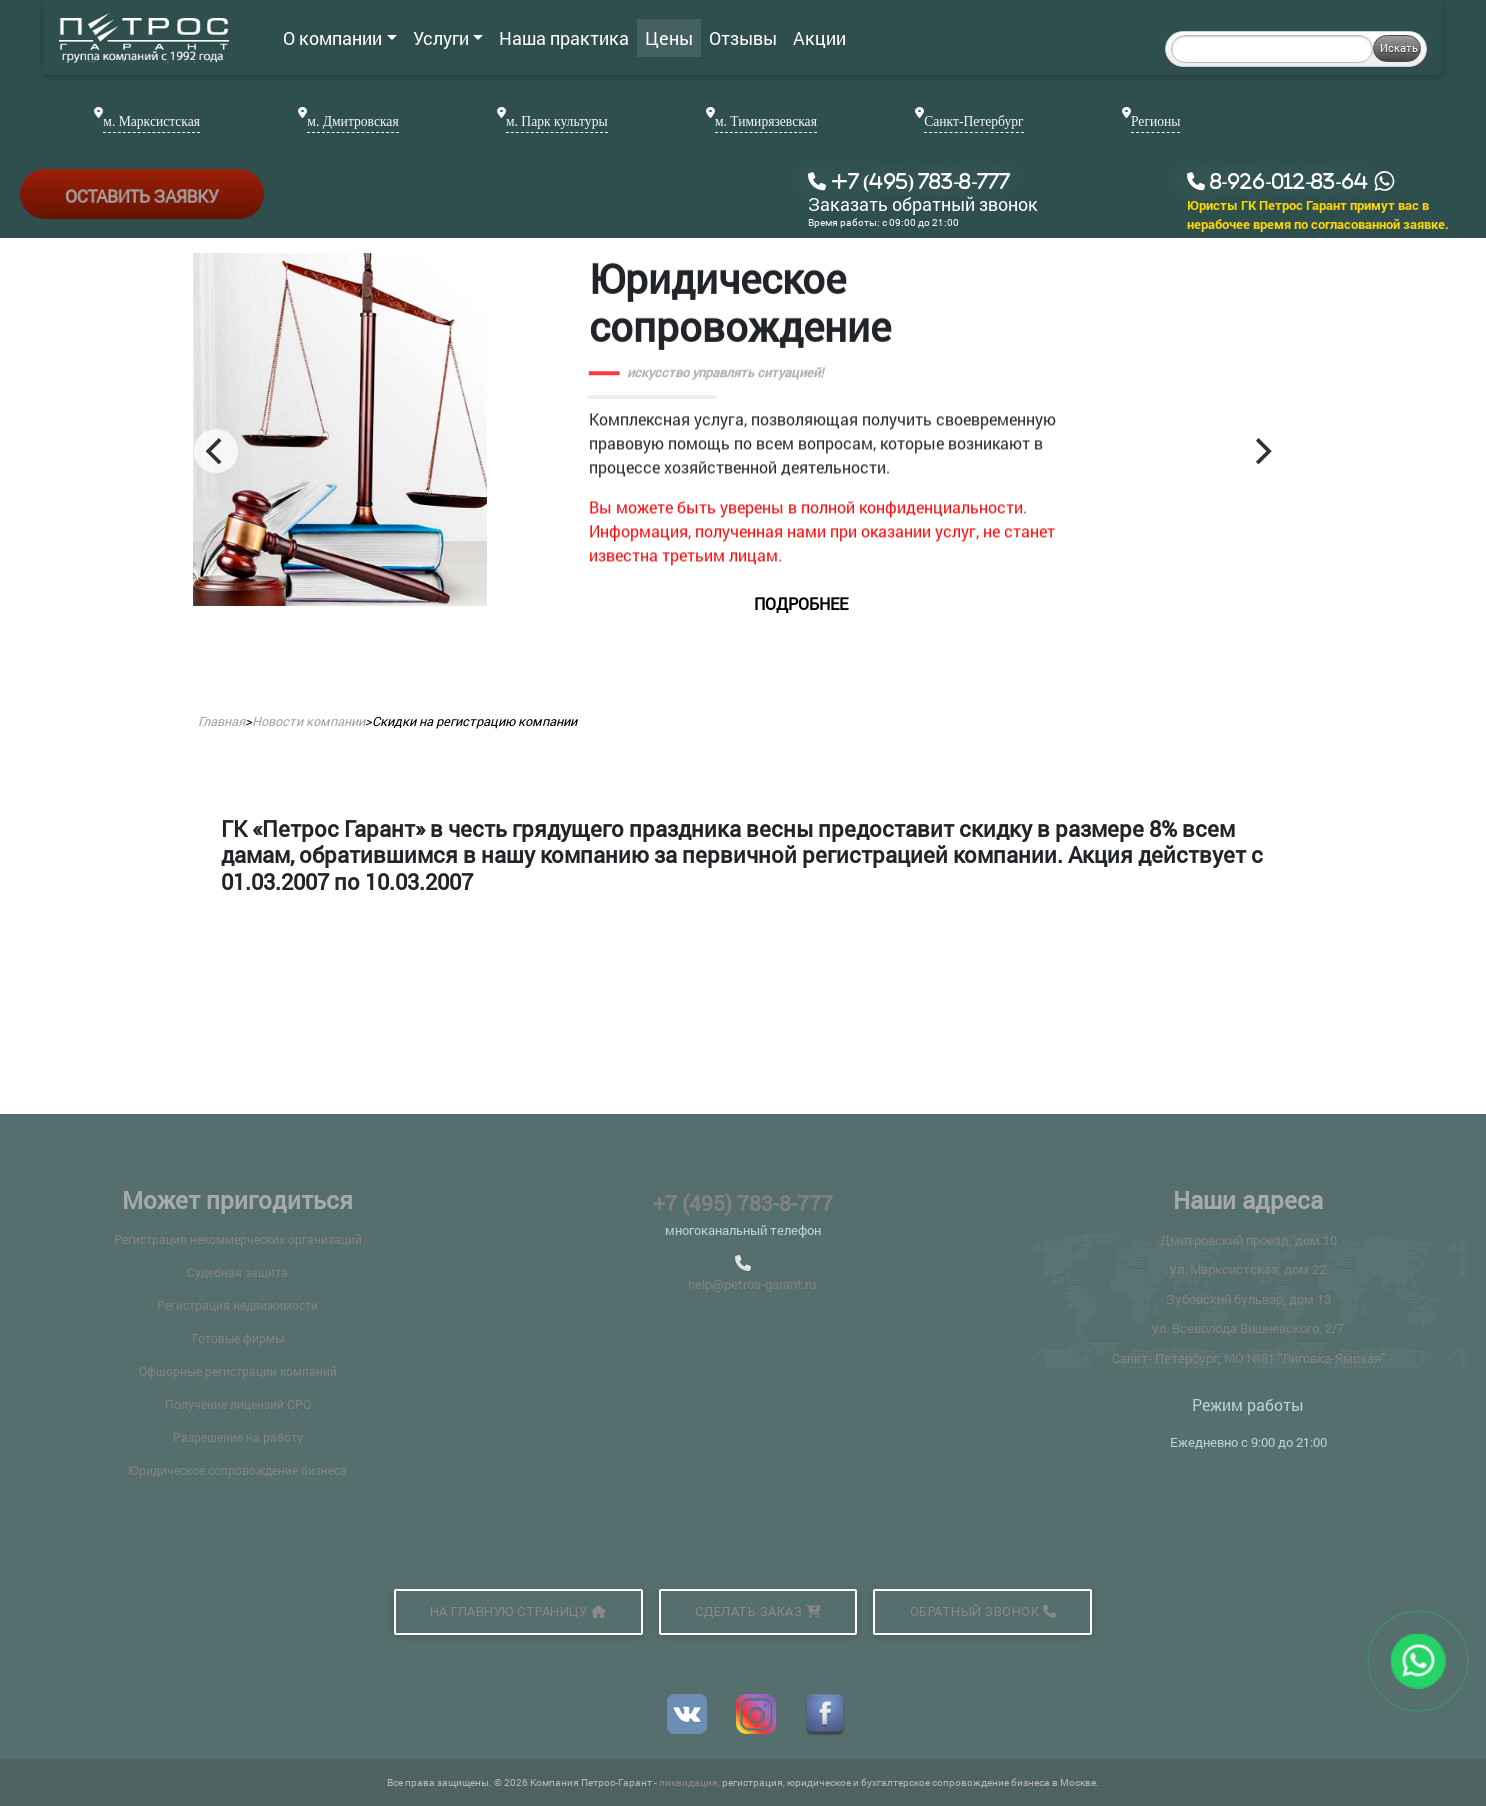 The width and height of the screenshot is (1486, 1806). Describe the element at coordinates (669, 38) in the screenshot. I see `Цены` at that location.